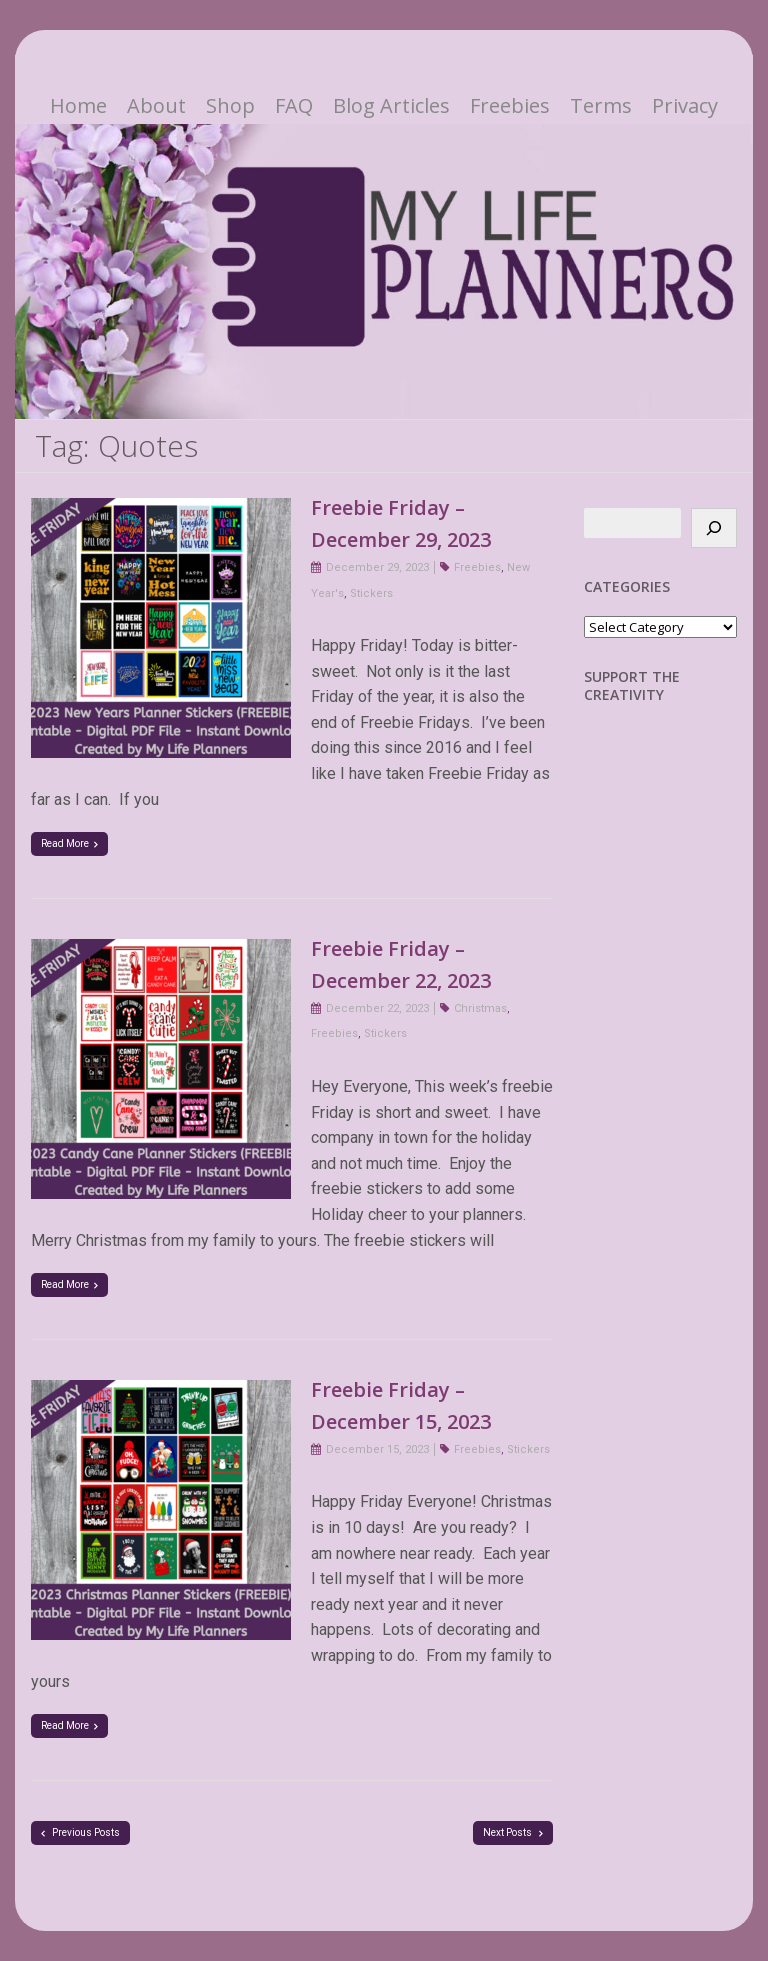  Describe the element at coordinates (78, 106) in the screenshot. I see `Home` at that location.